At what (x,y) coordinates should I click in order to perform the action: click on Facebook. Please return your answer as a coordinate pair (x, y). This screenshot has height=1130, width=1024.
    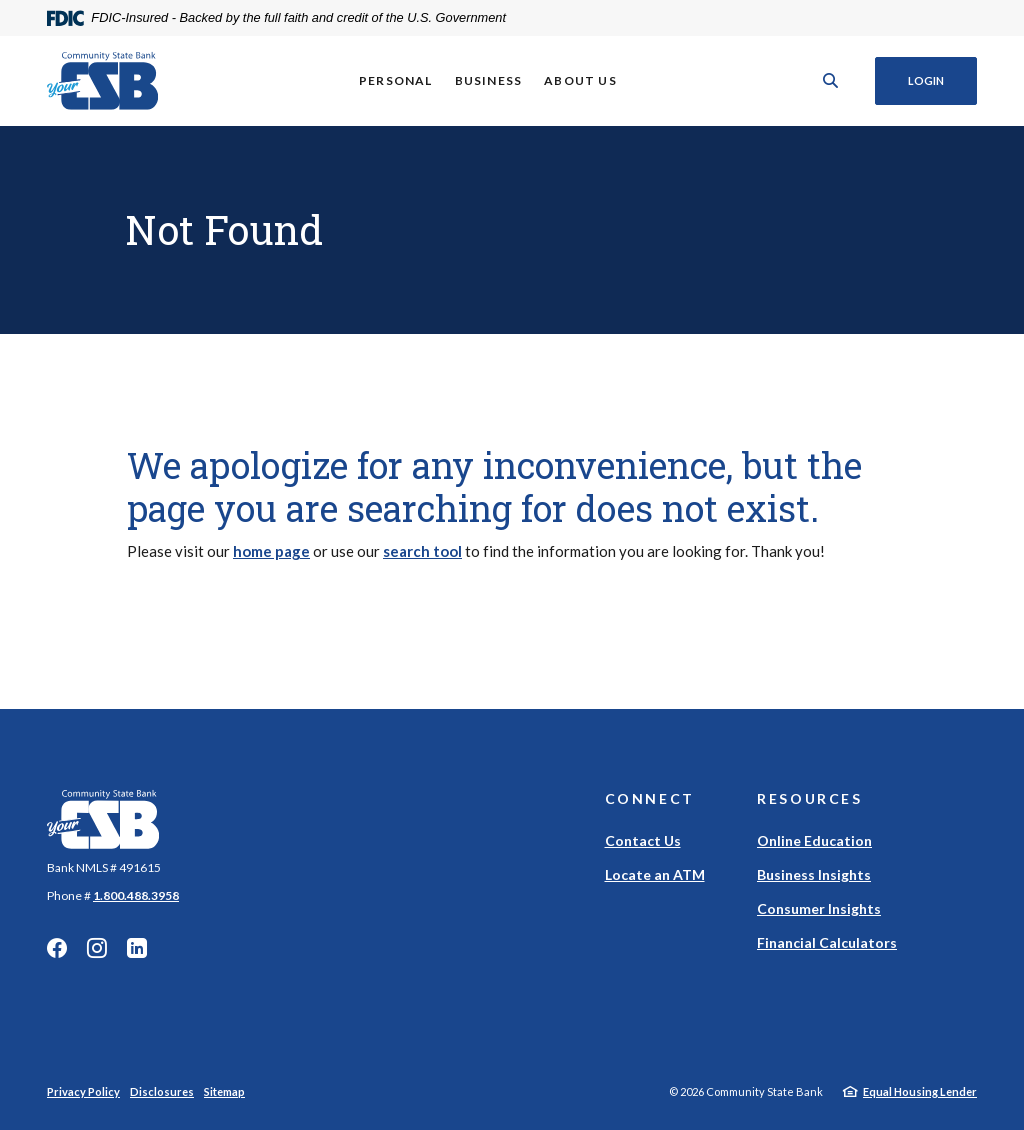
    Looking at the image, I should click on (57, 948).